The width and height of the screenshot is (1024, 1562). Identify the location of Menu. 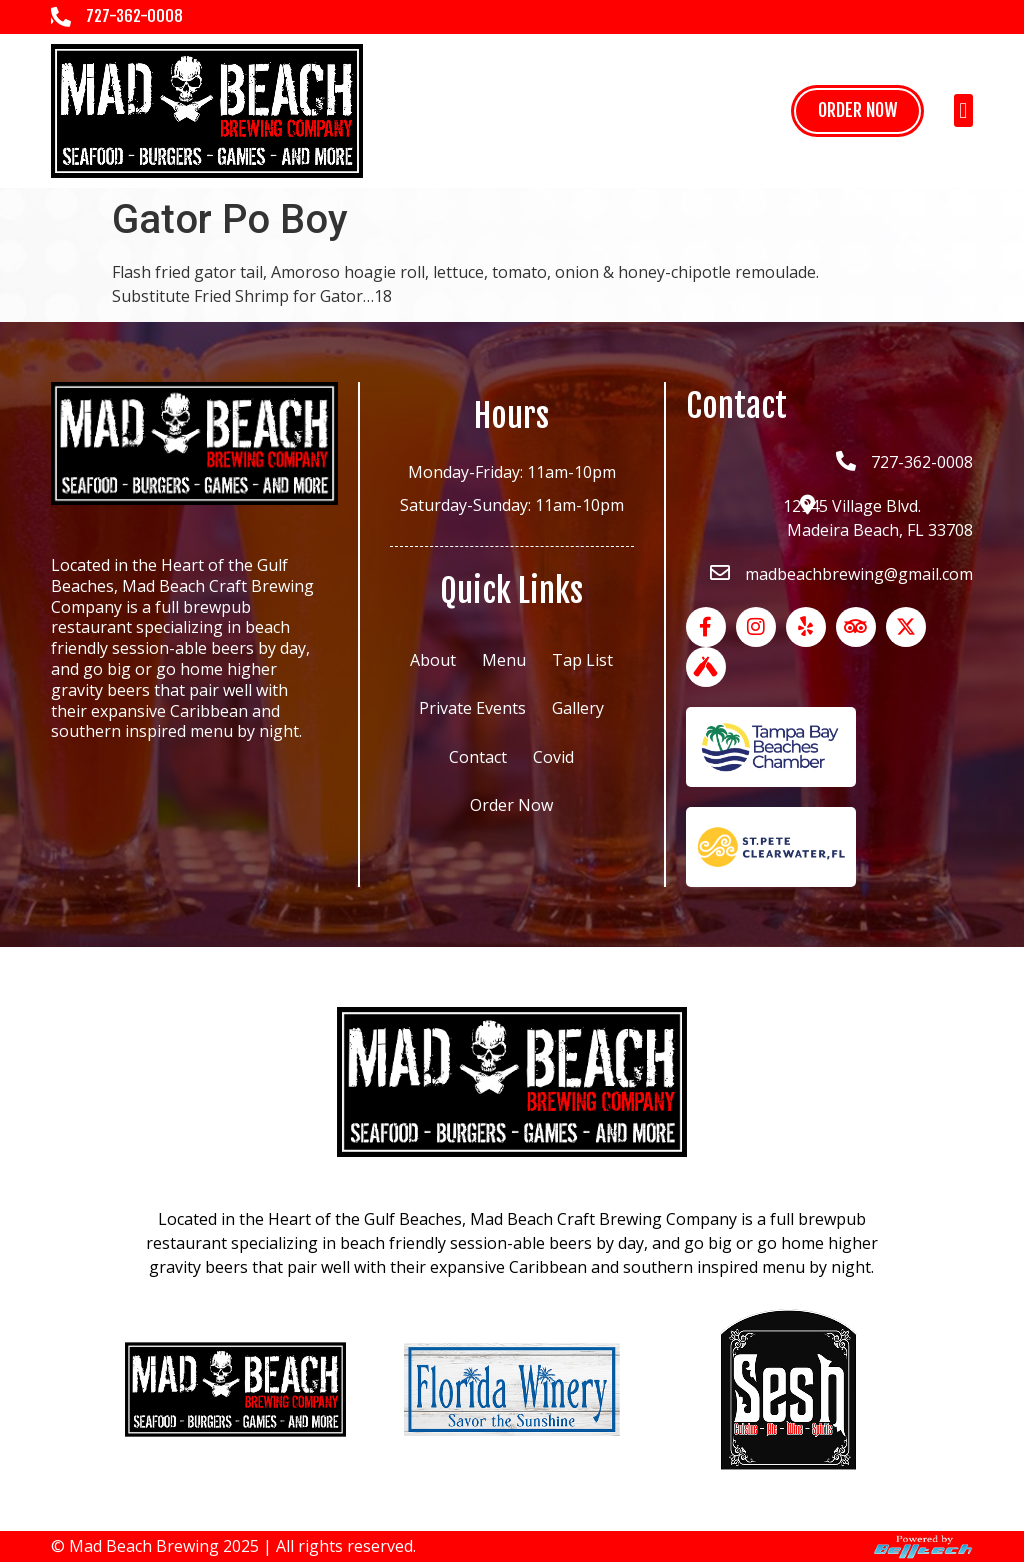
(504, 660).